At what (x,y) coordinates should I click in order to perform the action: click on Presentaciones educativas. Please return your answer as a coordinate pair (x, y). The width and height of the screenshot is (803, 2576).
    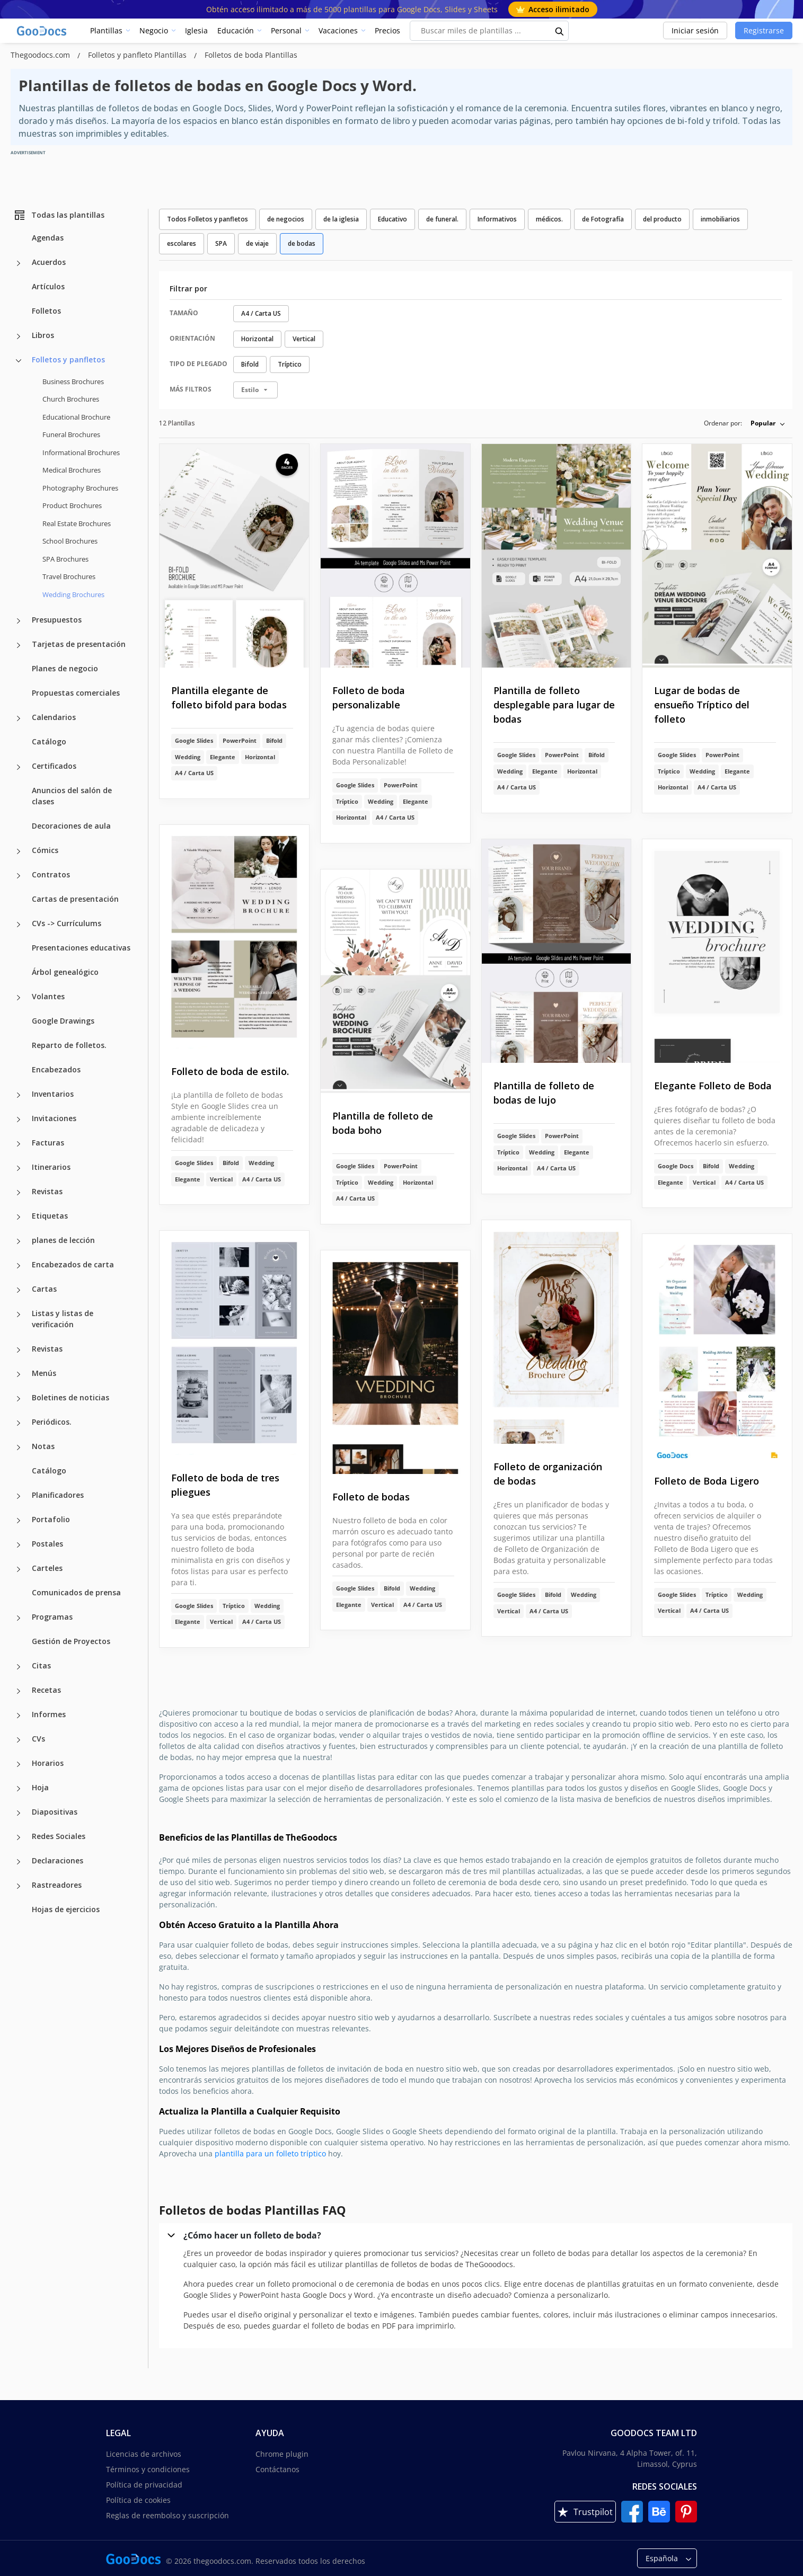
    Looking at the image, I should click on (81, 948).